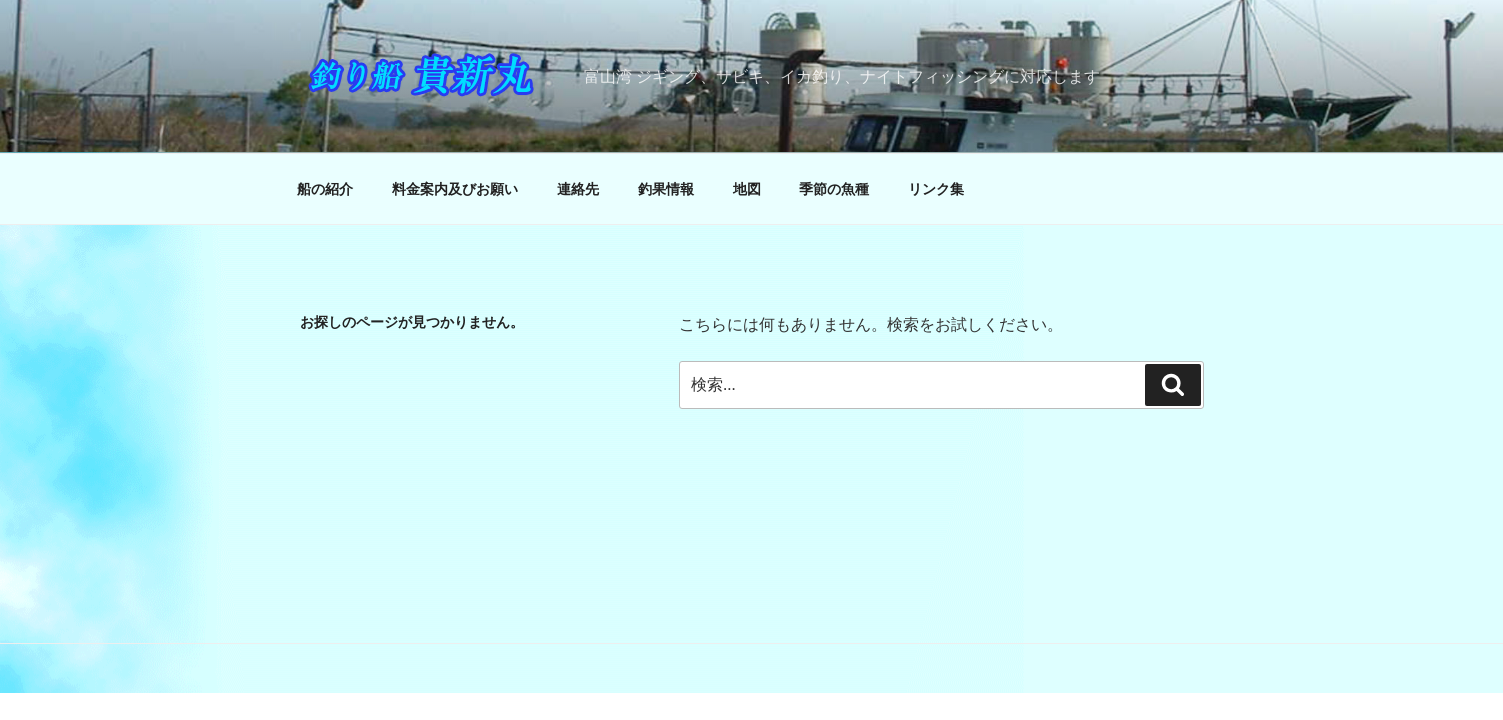  Describe the element at coordinates (936, 189) in the screenshot. I see `リンク集` at that location.